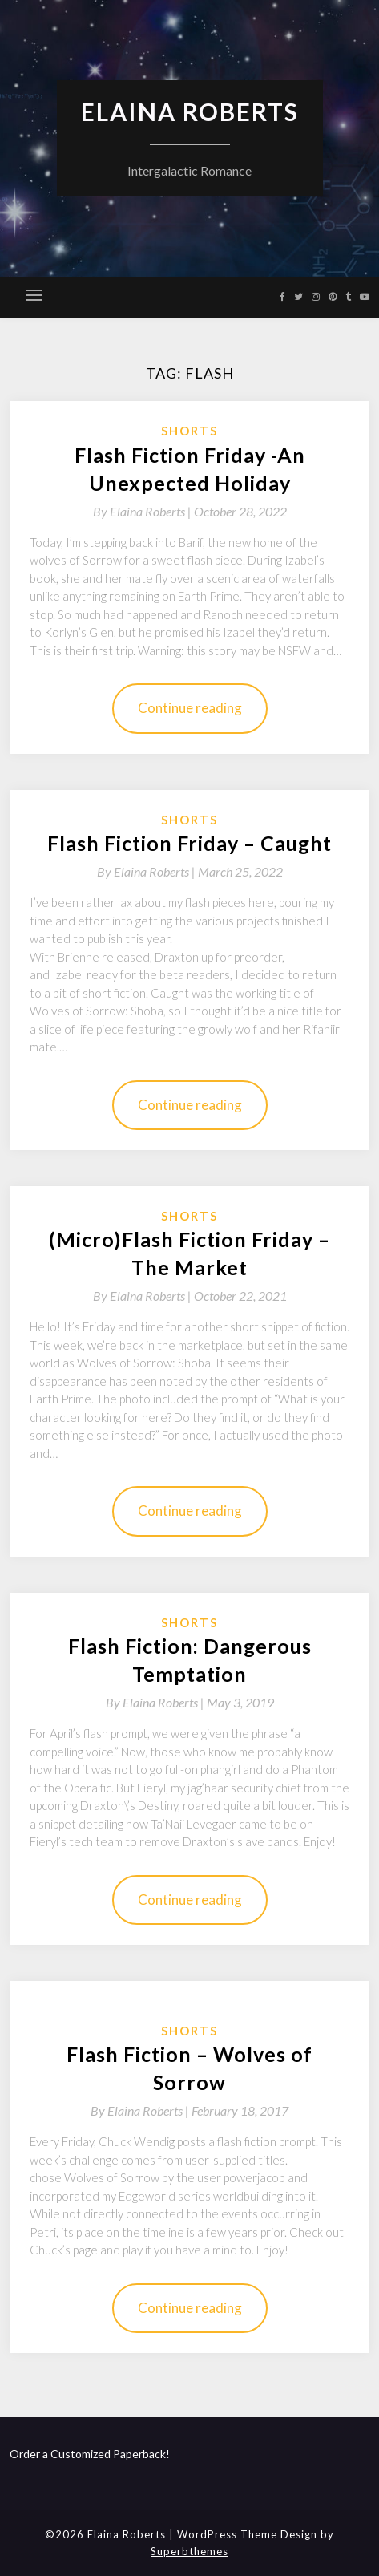  Describe the element at coordinates (143, 511) in the screenshot. I see `By` at that location.